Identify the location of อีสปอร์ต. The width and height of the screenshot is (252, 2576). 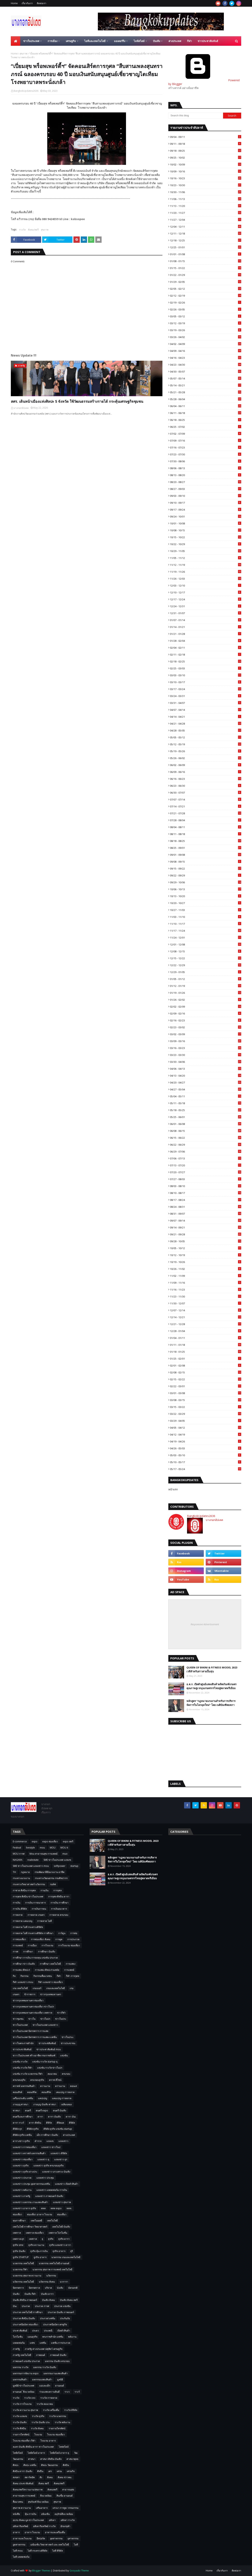
(41, 2538).